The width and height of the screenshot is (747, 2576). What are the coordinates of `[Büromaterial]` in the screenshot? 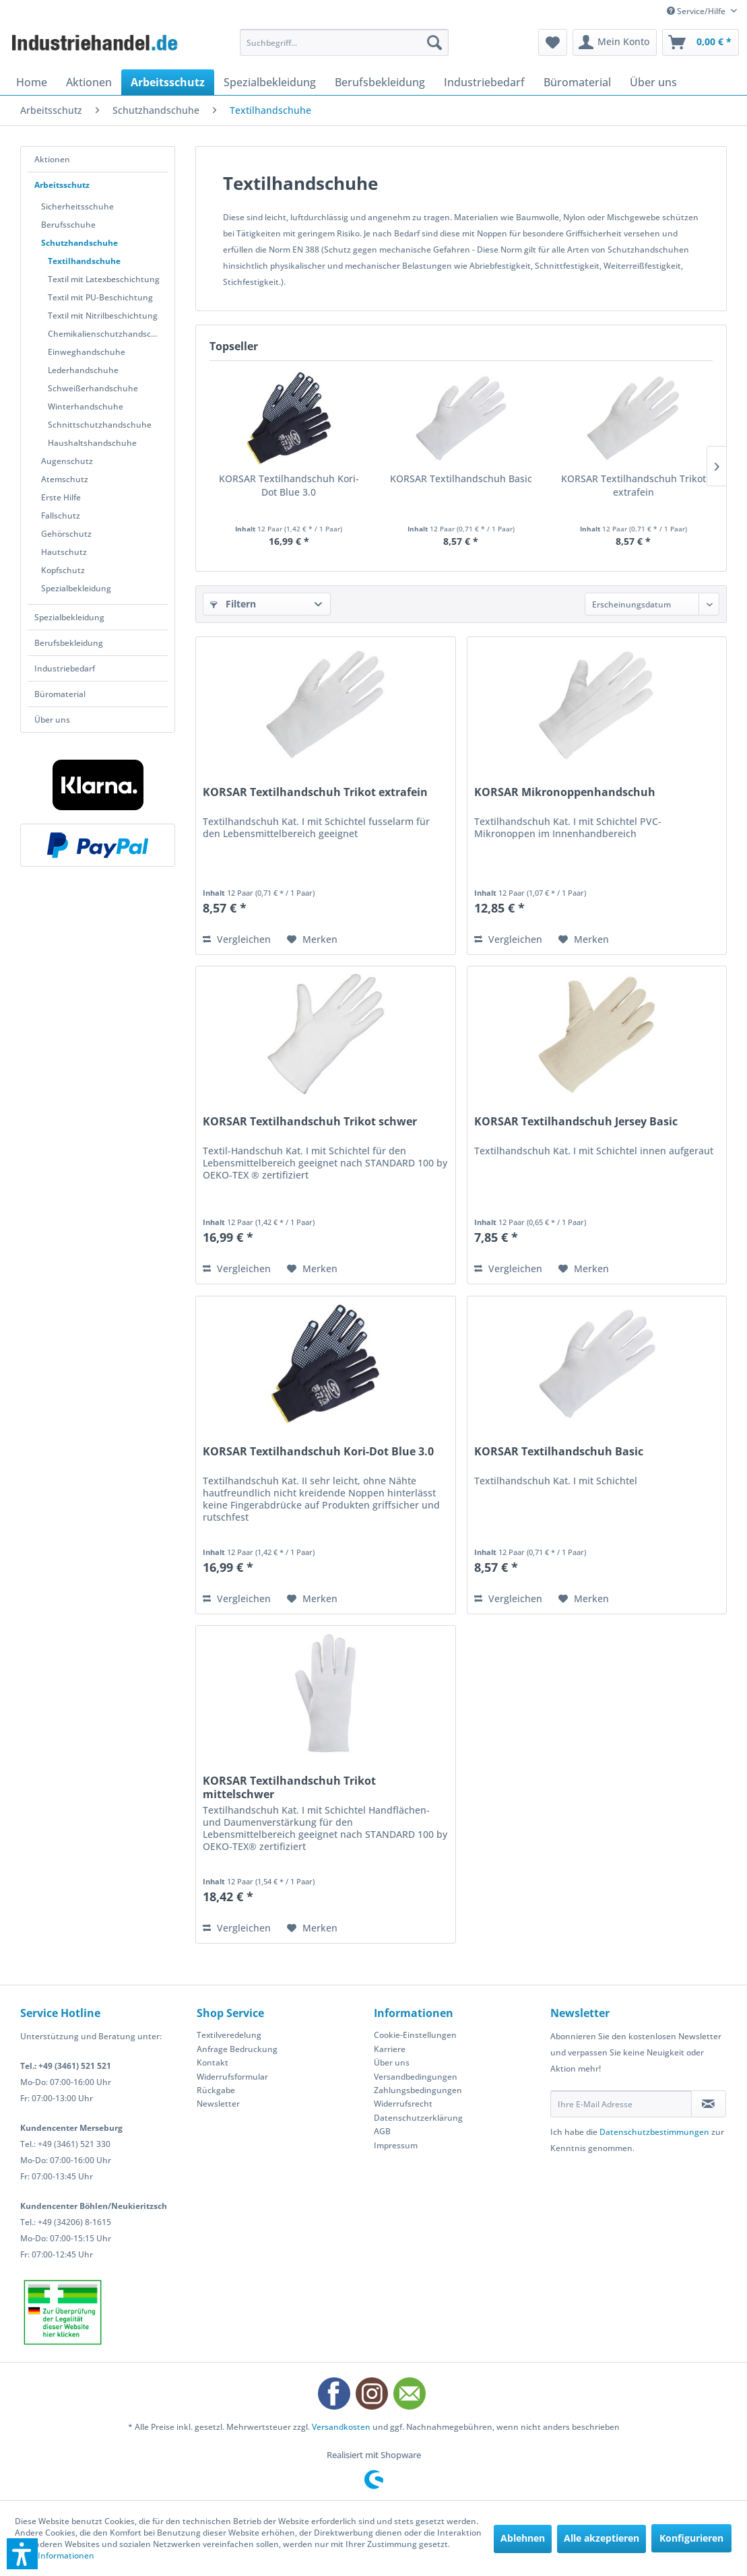 It's located at (577, 82).